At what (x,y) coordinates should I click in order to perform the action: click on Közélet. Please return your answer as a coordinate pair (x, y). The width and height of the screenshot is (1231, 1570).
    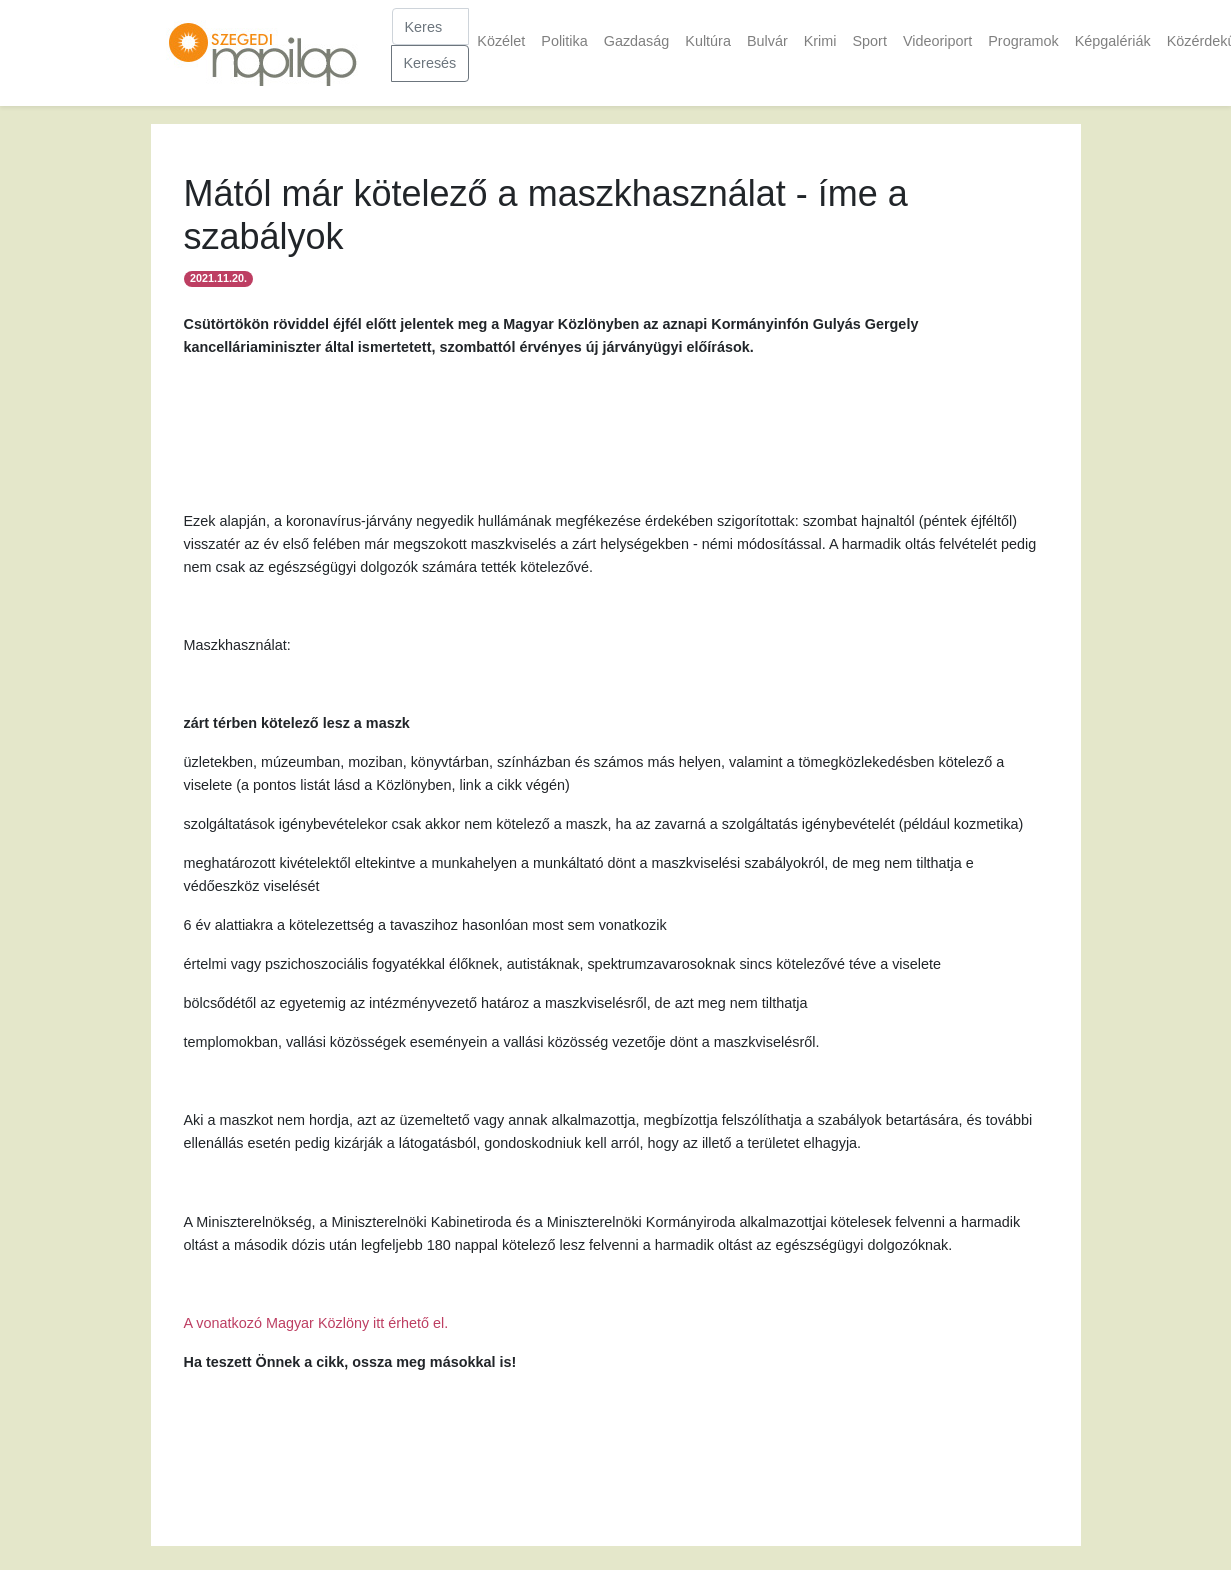
    Looking at the image, I should click on (501, 41).